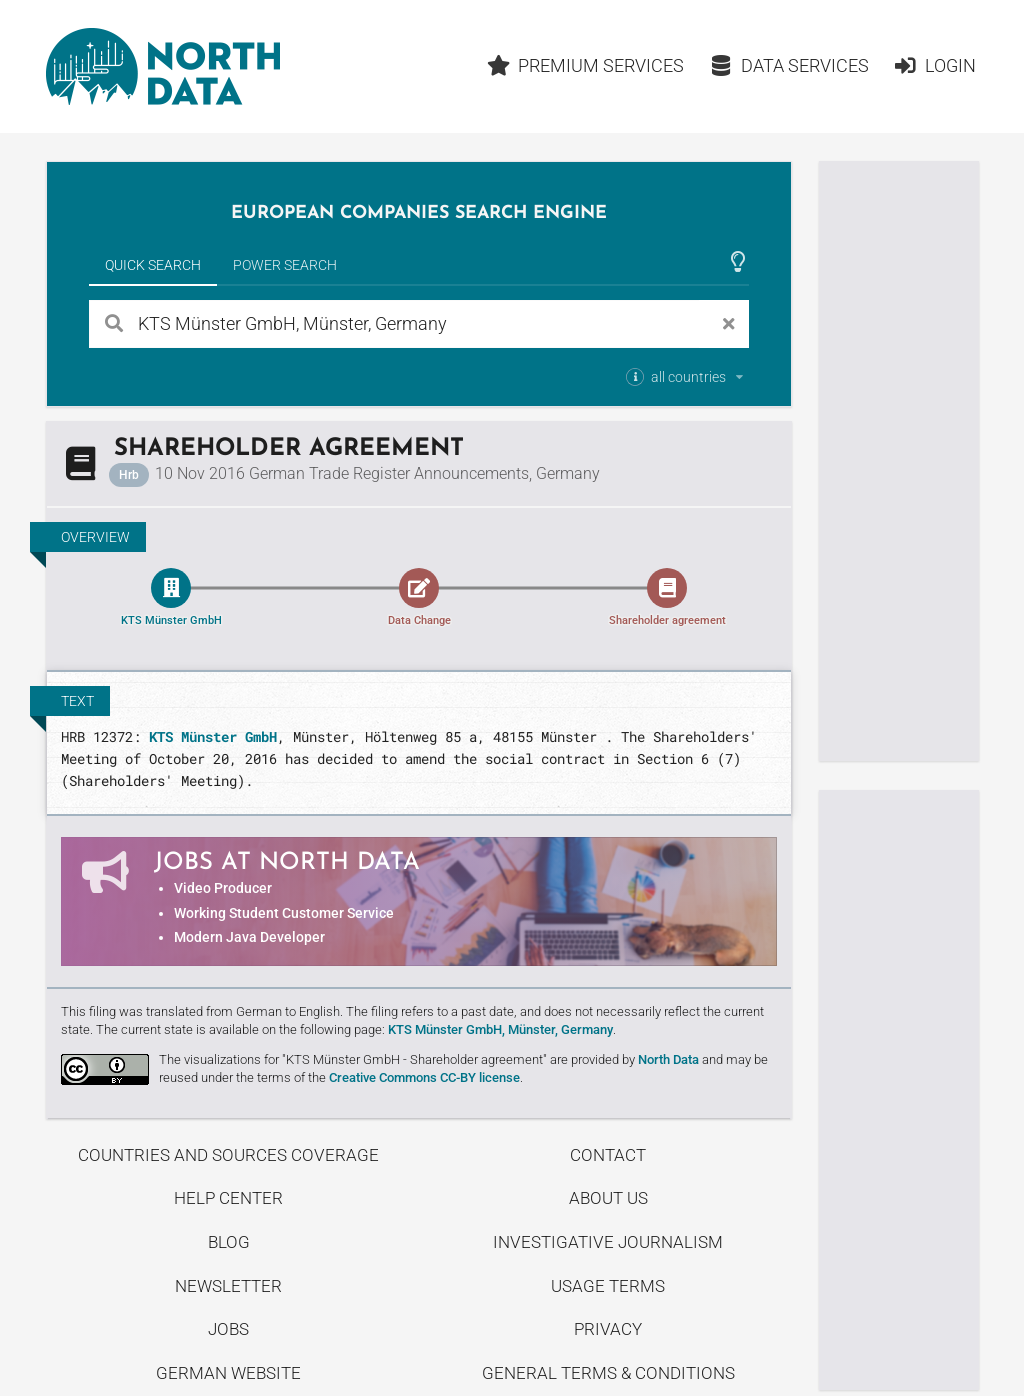  What do you see at coordinates (934, 65) in the screenshot?
I see `Login` at bounding box center [934, 65].